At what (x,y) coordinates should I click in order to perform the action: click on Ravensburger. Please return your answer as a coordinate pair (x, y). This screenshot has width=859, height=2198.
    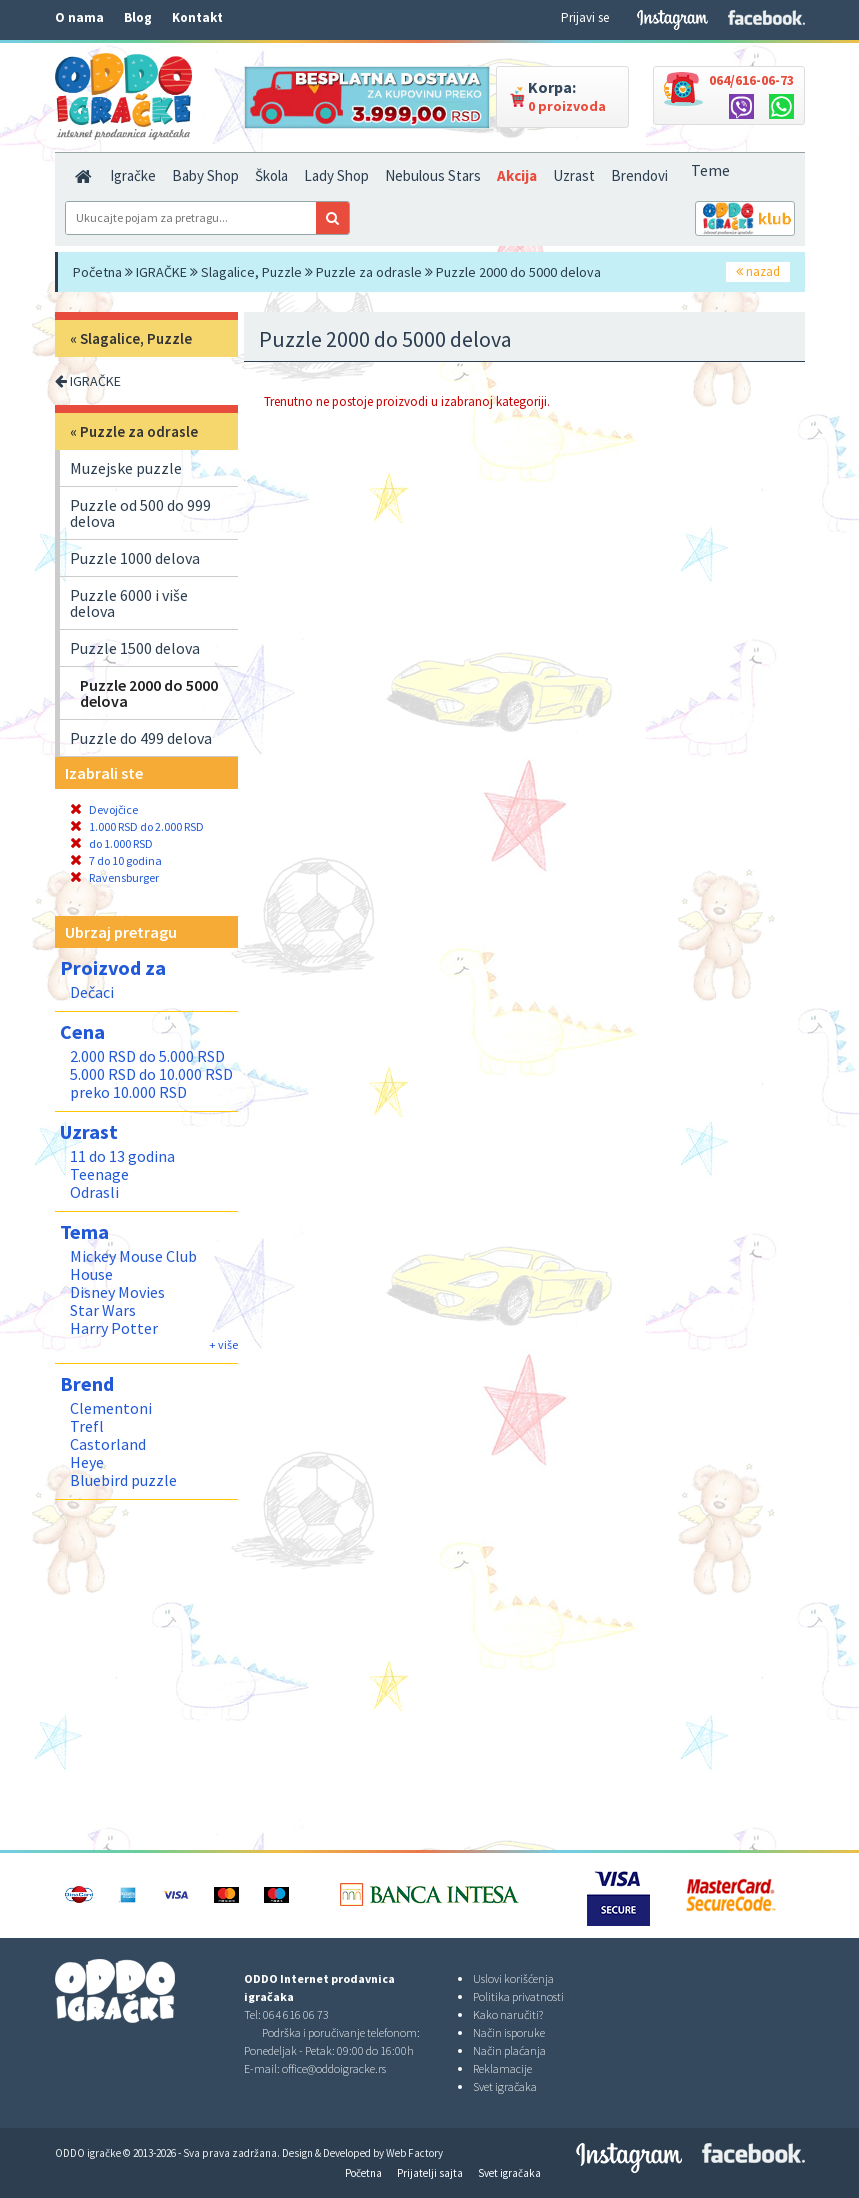
    Looking at the image, I should click on (114, 877).